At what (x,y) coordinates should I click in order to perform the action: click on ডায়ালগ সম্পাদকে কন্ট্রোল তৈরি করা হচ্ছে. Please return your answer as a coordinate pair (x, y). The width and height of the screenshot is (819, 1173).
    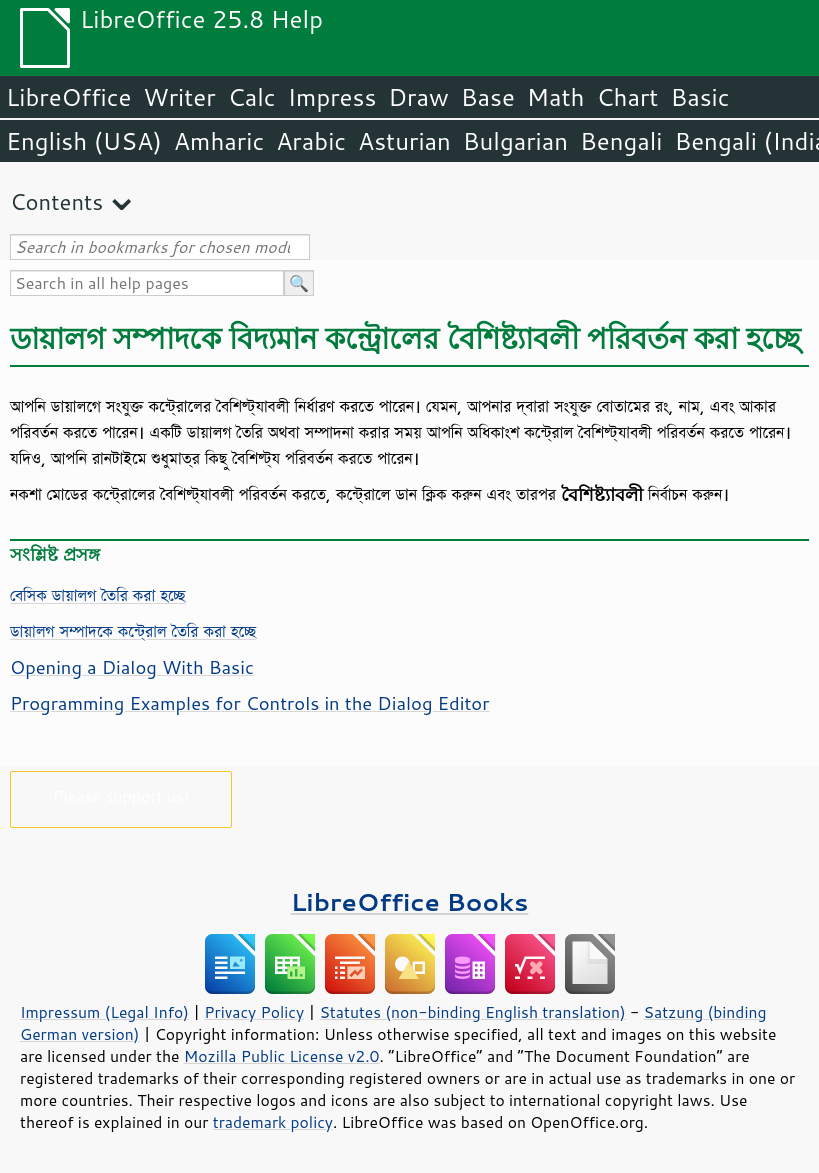
    Looking at the image, I should click on (133, 631).